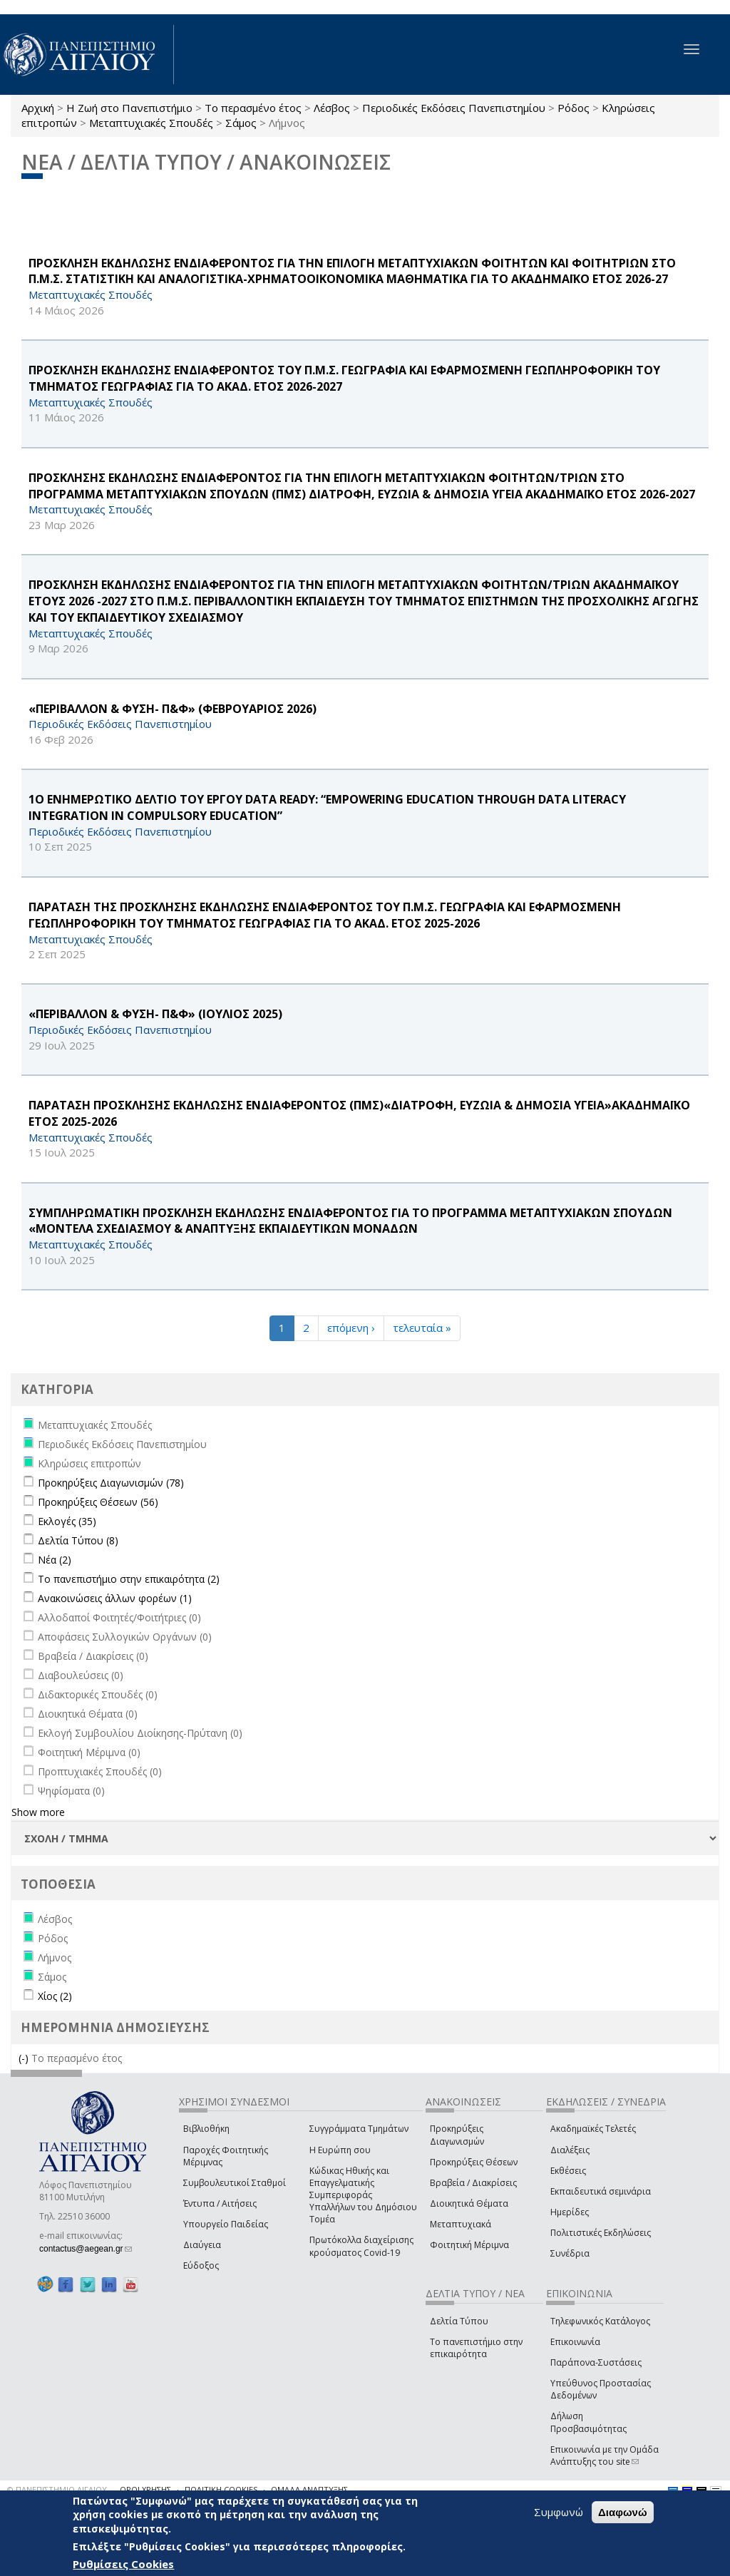 The height and width of the screenshot is (2576, 730). I want to click on Show more, so click(38, 1812).